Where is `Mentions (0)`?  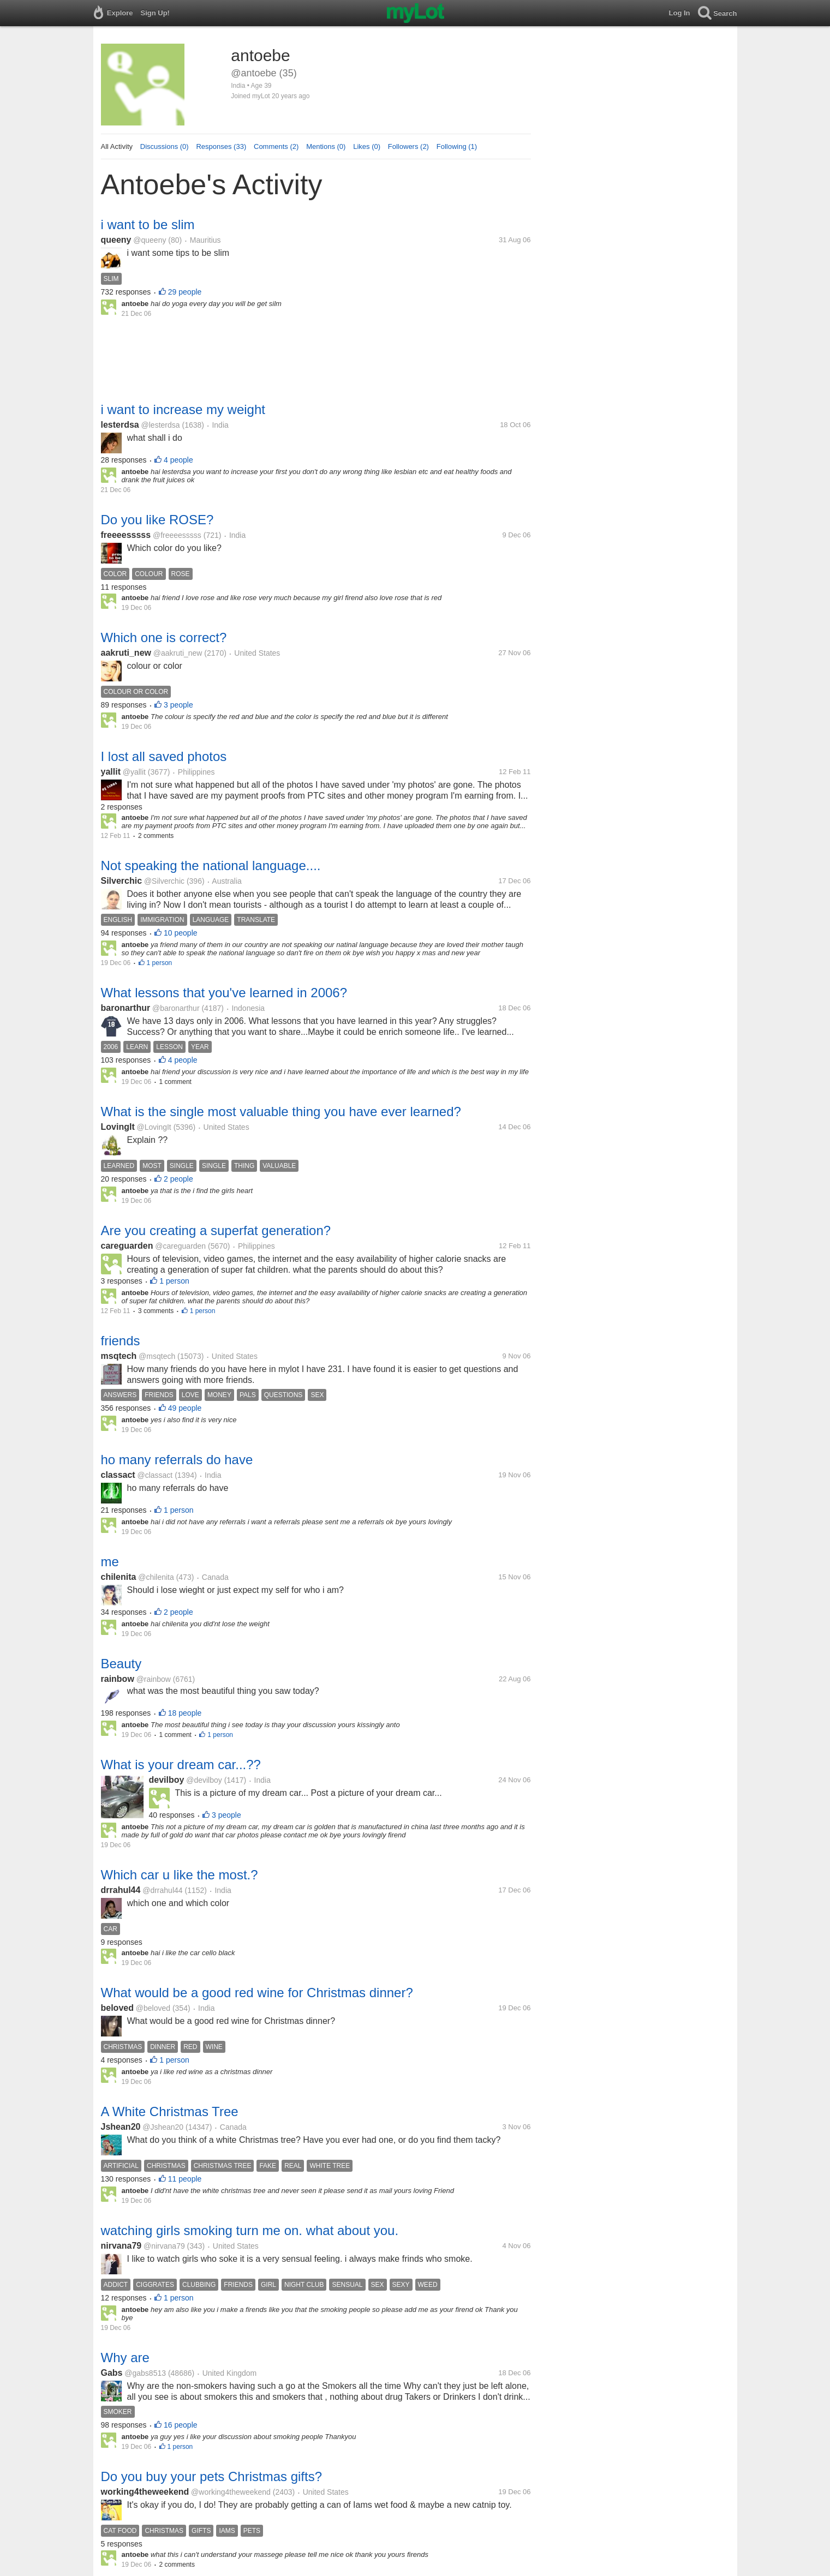
Mentions (0) is located at coordinates (325, 146).